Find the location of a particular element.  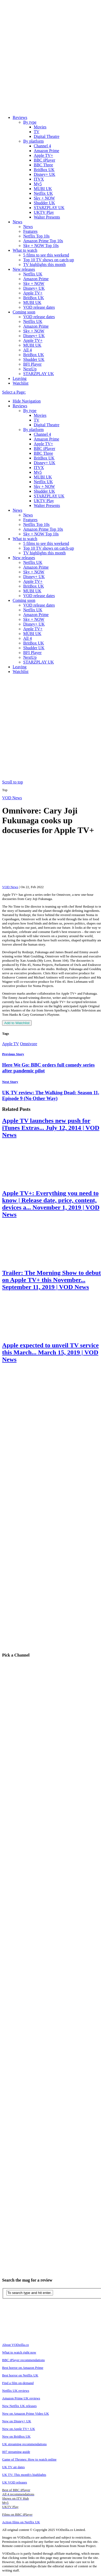

What to watch is located at coordinates (25, 250).